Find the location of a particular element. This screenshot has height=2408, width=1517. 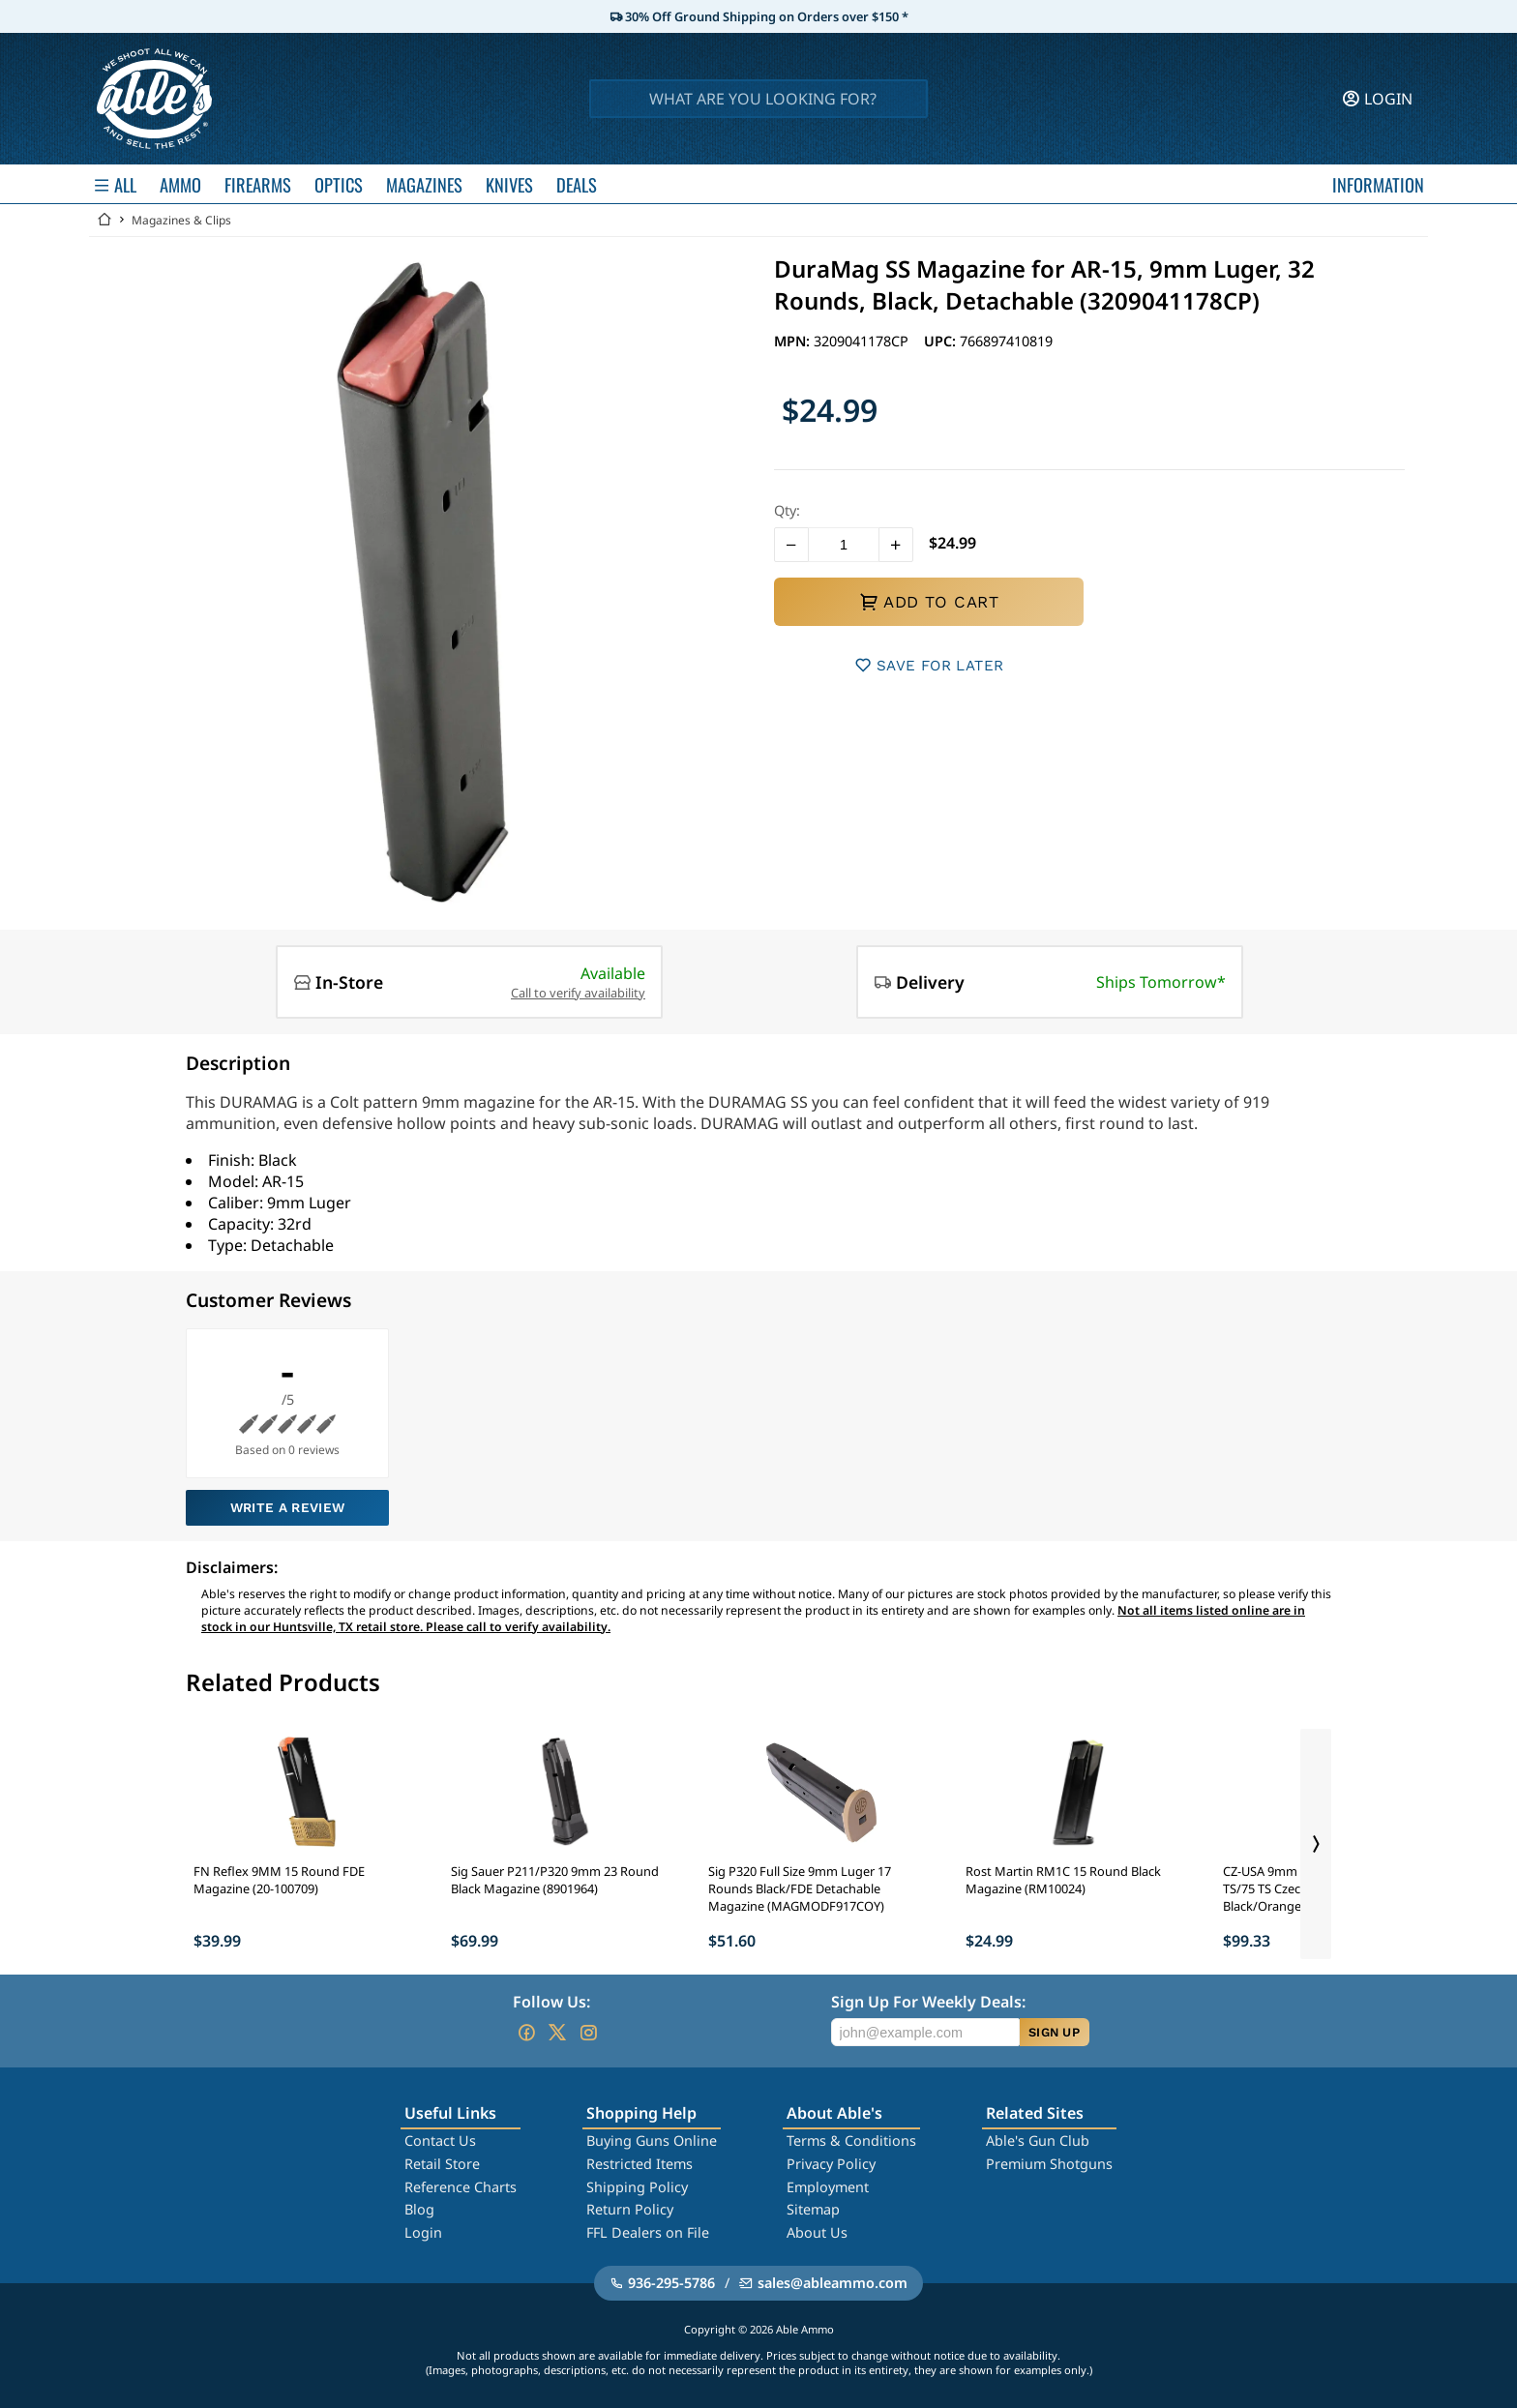

Shipping Policy is located at coordinates (637, 2187).